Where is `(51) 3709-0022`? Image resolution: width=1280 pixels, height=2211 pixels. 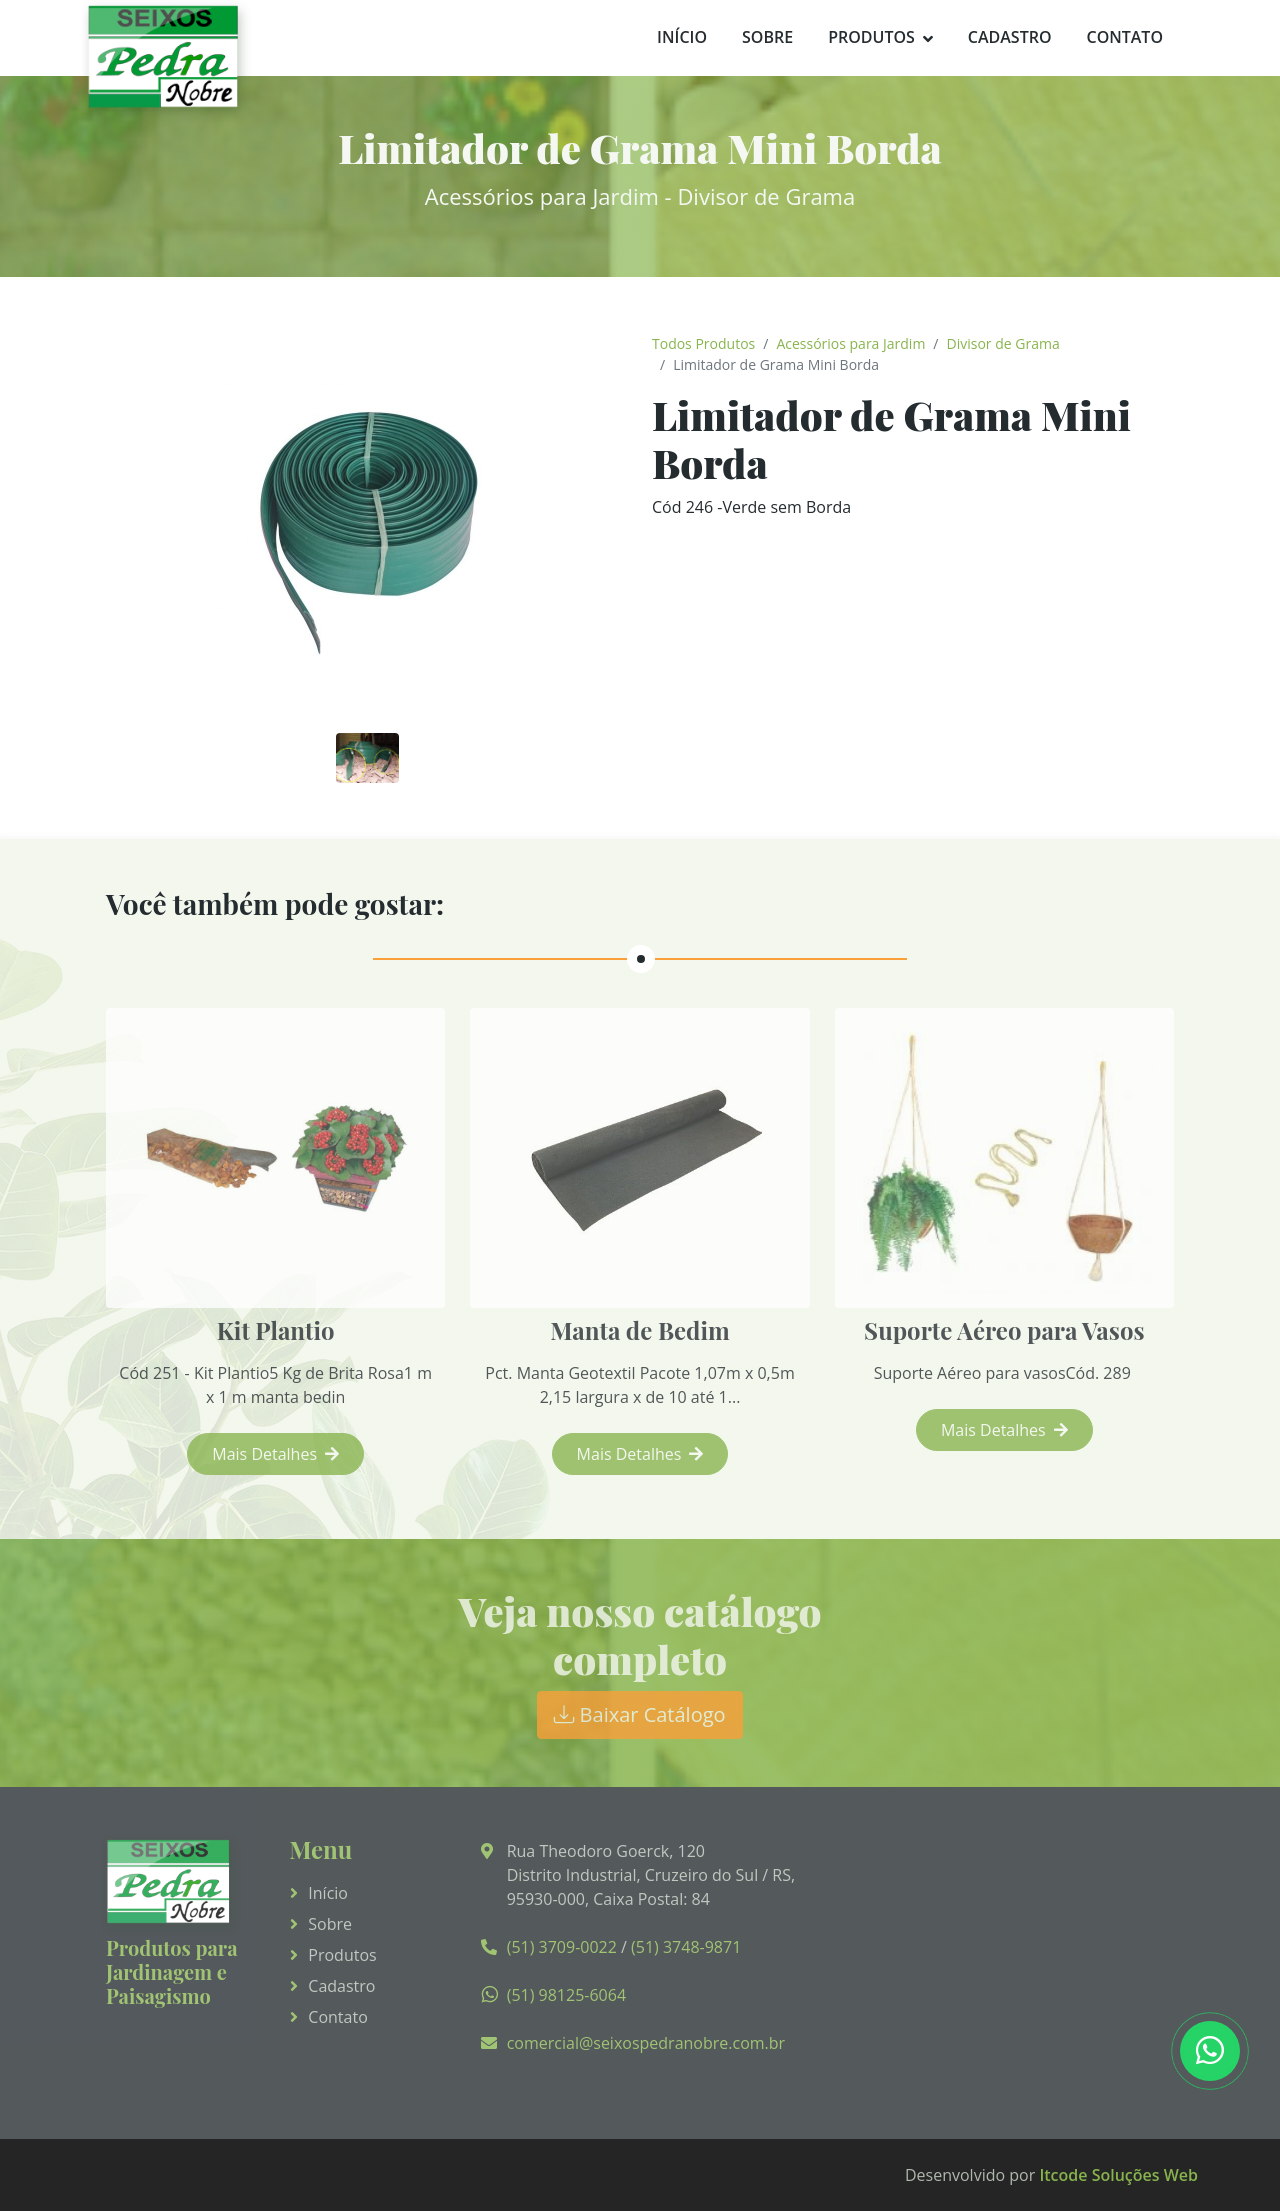 (51) 3709-0022 is located at coordinates (562, 1947).